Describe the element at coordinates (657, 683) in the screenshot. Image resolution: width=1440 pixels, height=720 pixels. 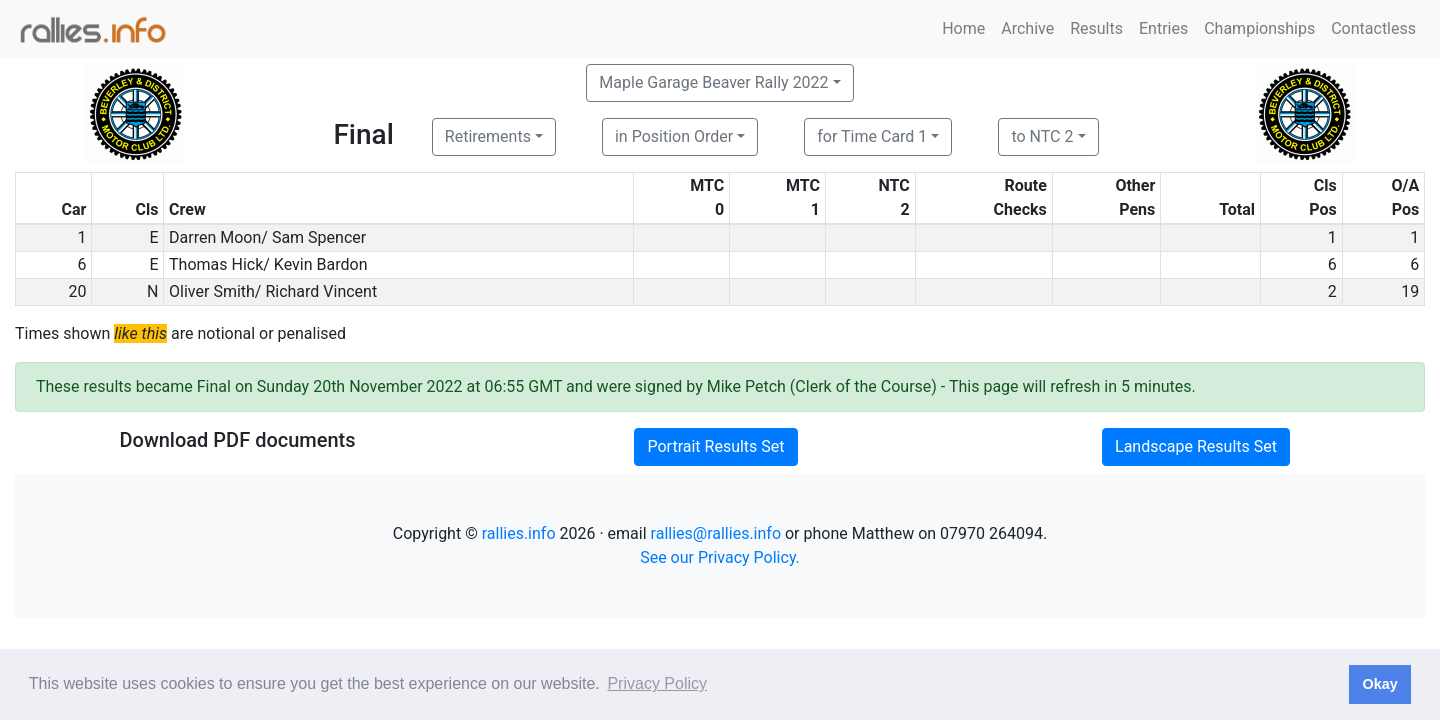
I see `Privacy Policy [button]` at that location.